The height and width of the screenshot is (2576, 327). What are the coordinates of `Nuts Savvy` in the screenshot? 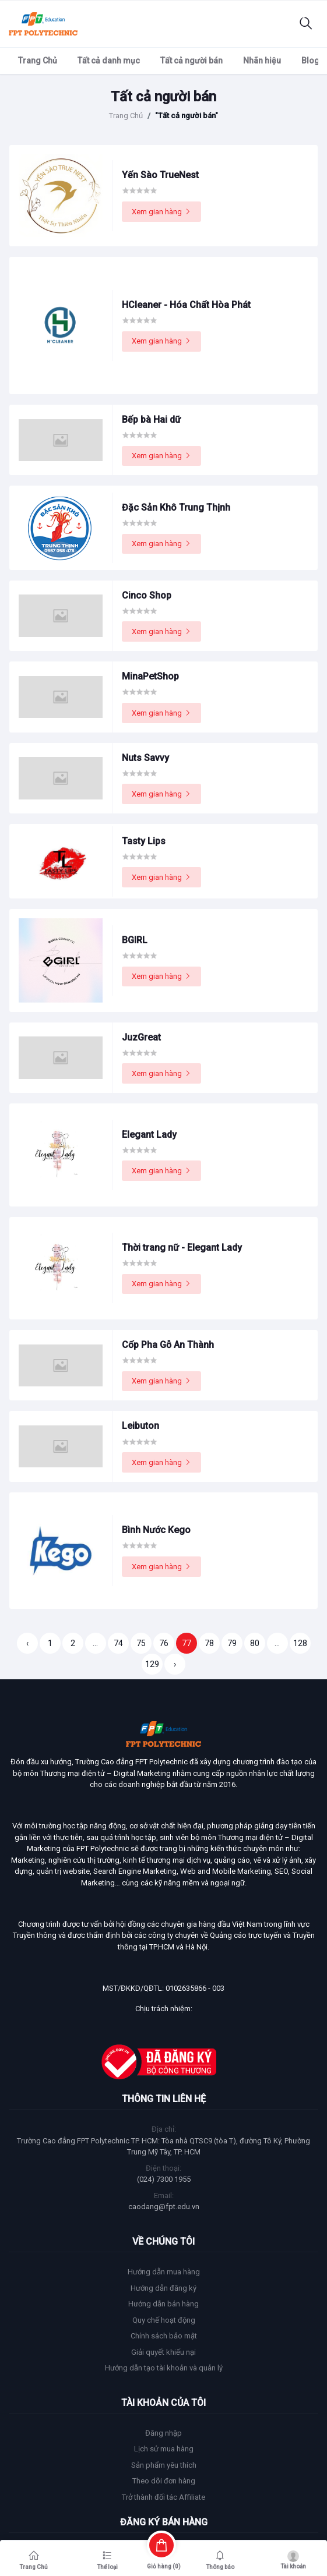 It's located at (145, 757).